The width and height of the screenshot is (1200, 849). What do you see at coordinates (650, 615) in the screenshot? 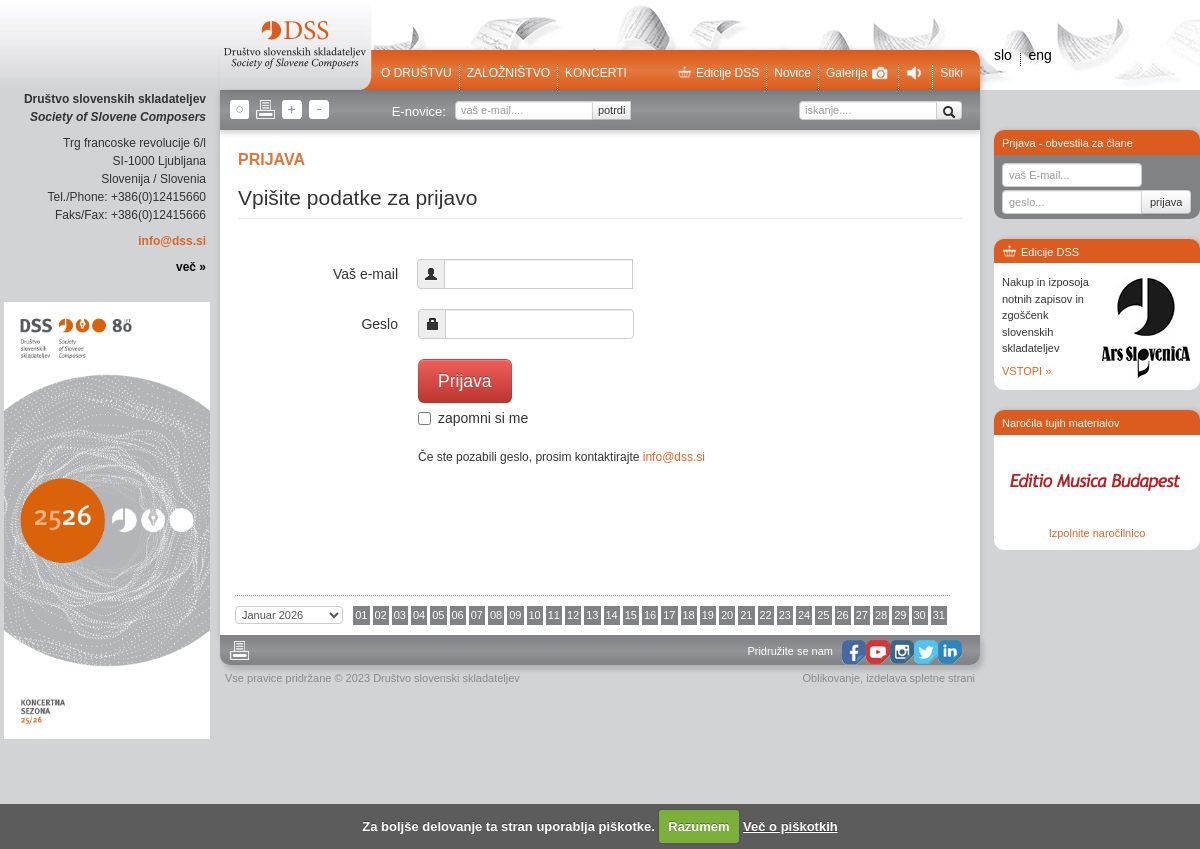
I see `16` at bounding box center [650, 615].